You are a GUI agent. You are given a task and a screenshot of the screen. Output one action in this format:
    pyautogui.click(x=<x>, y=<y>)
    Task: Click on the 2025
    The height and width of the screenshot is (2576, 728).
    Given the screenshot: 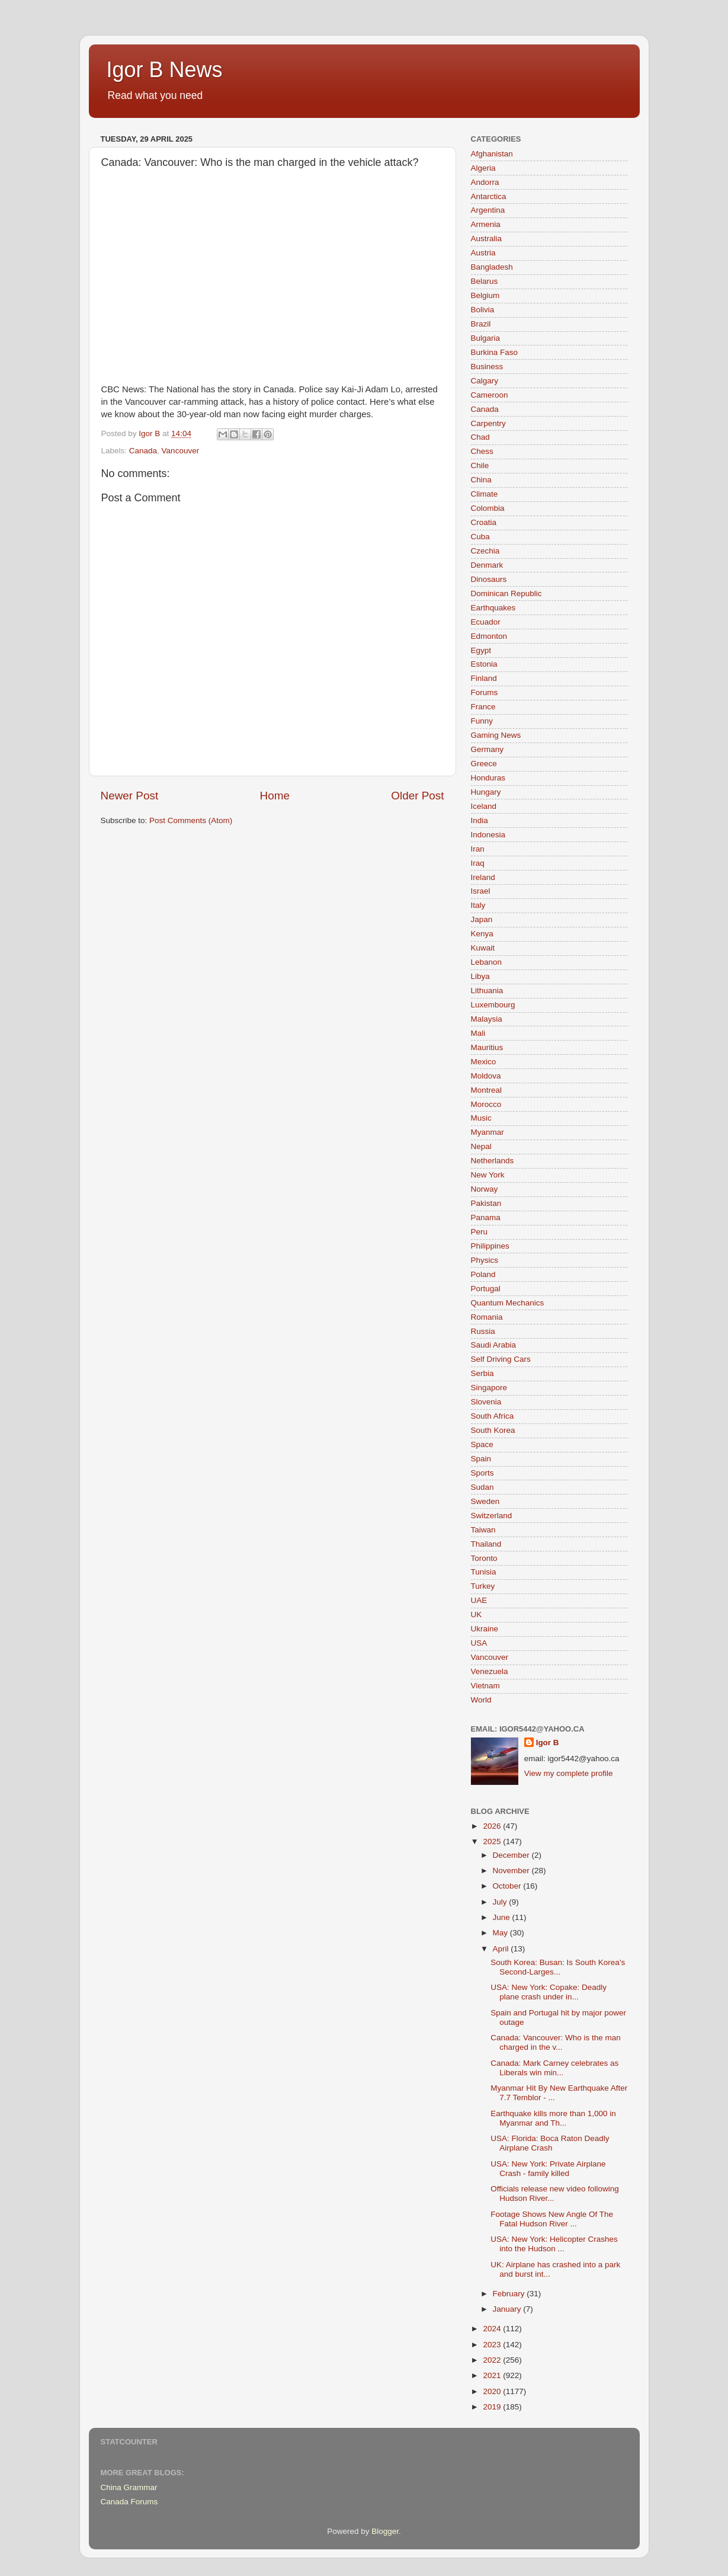 What is the action you would take?
    pyautogui.click(x=493, y=1841)
    